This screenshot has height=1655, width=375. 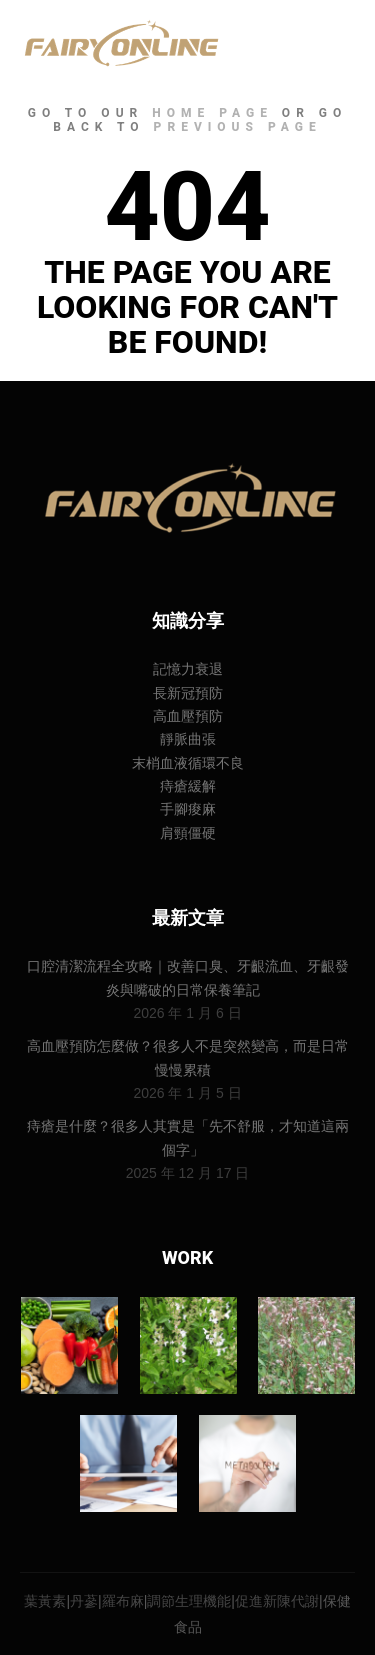 What do you see at coordinates (188, 669) in the screenshot?
I see `記憶力衰退` at bounding box center [188, 669].